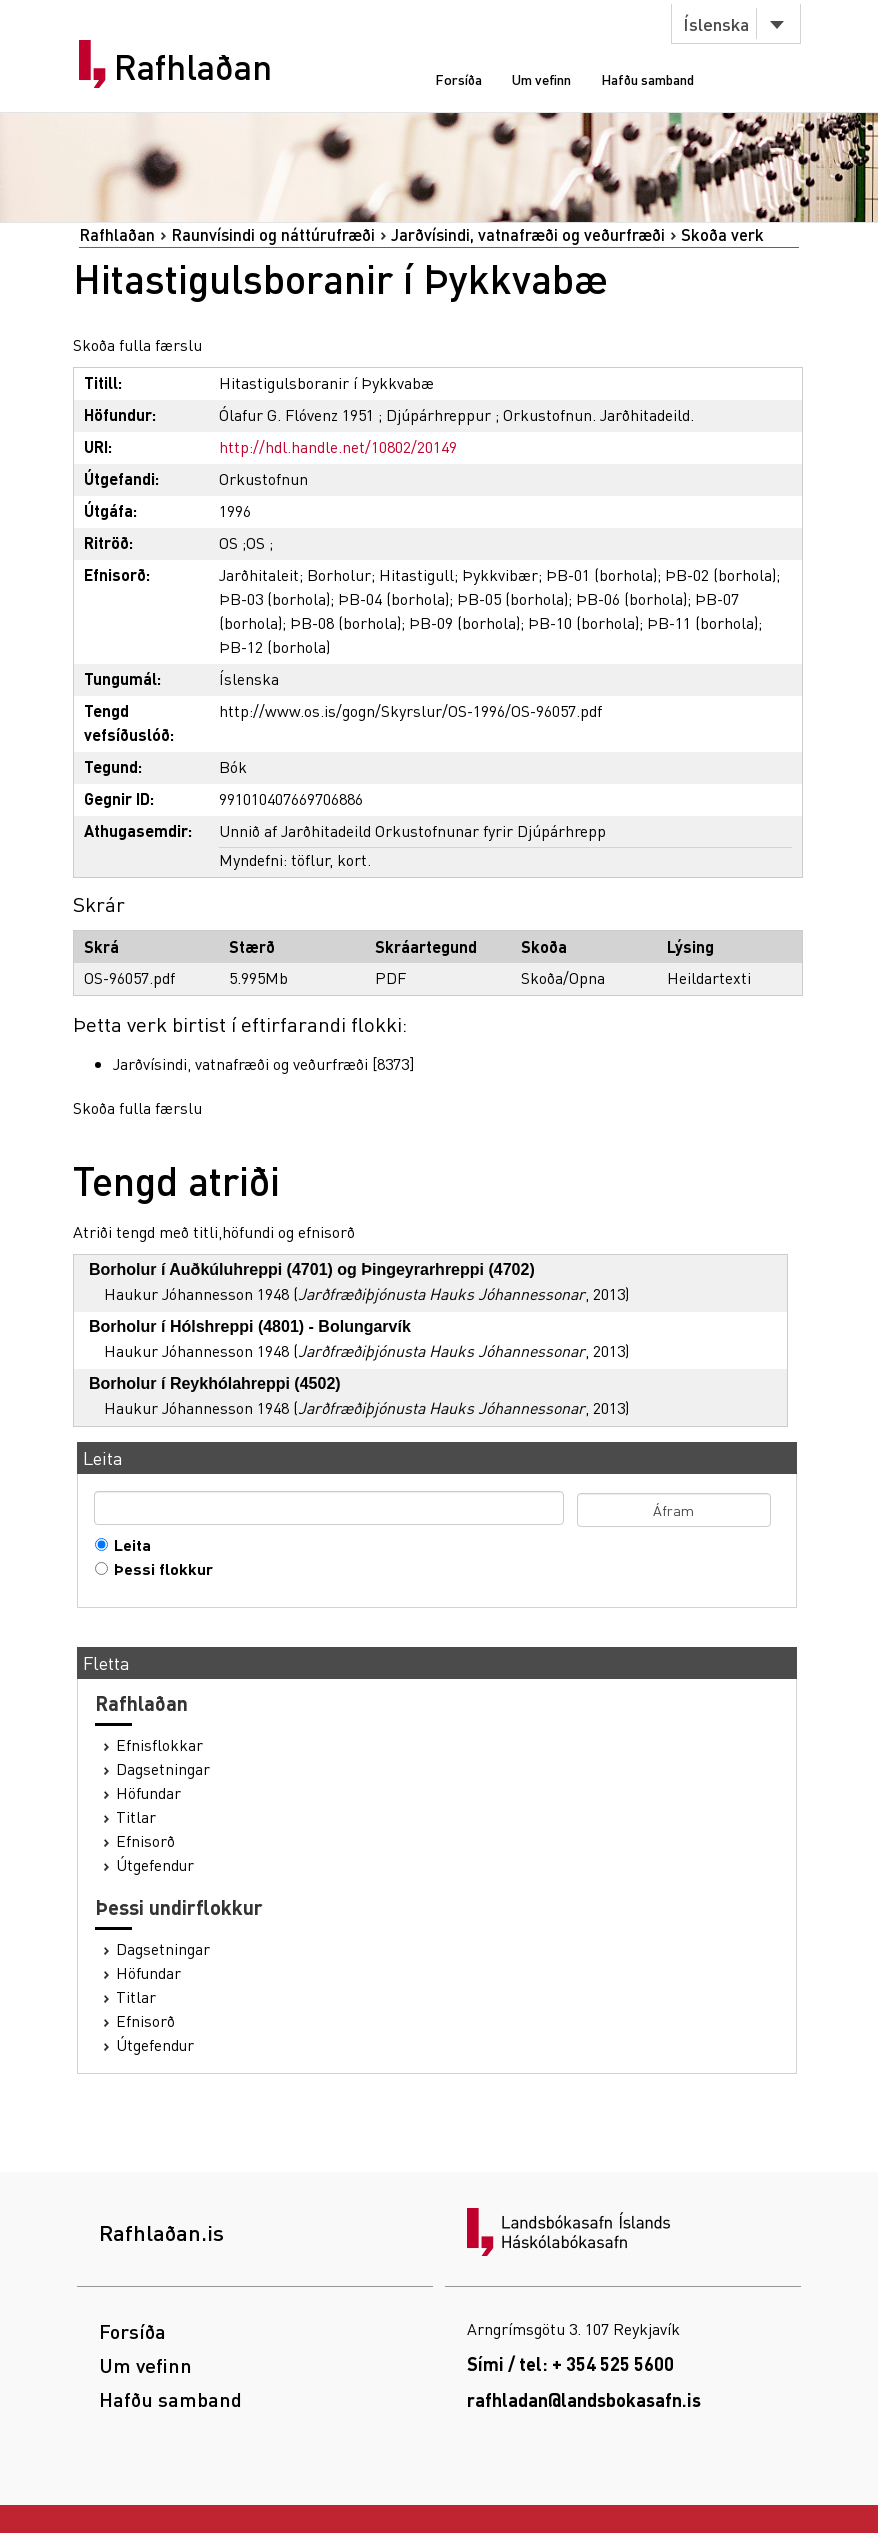  I want to click on Djúpárhreppur, so click(438, 414).